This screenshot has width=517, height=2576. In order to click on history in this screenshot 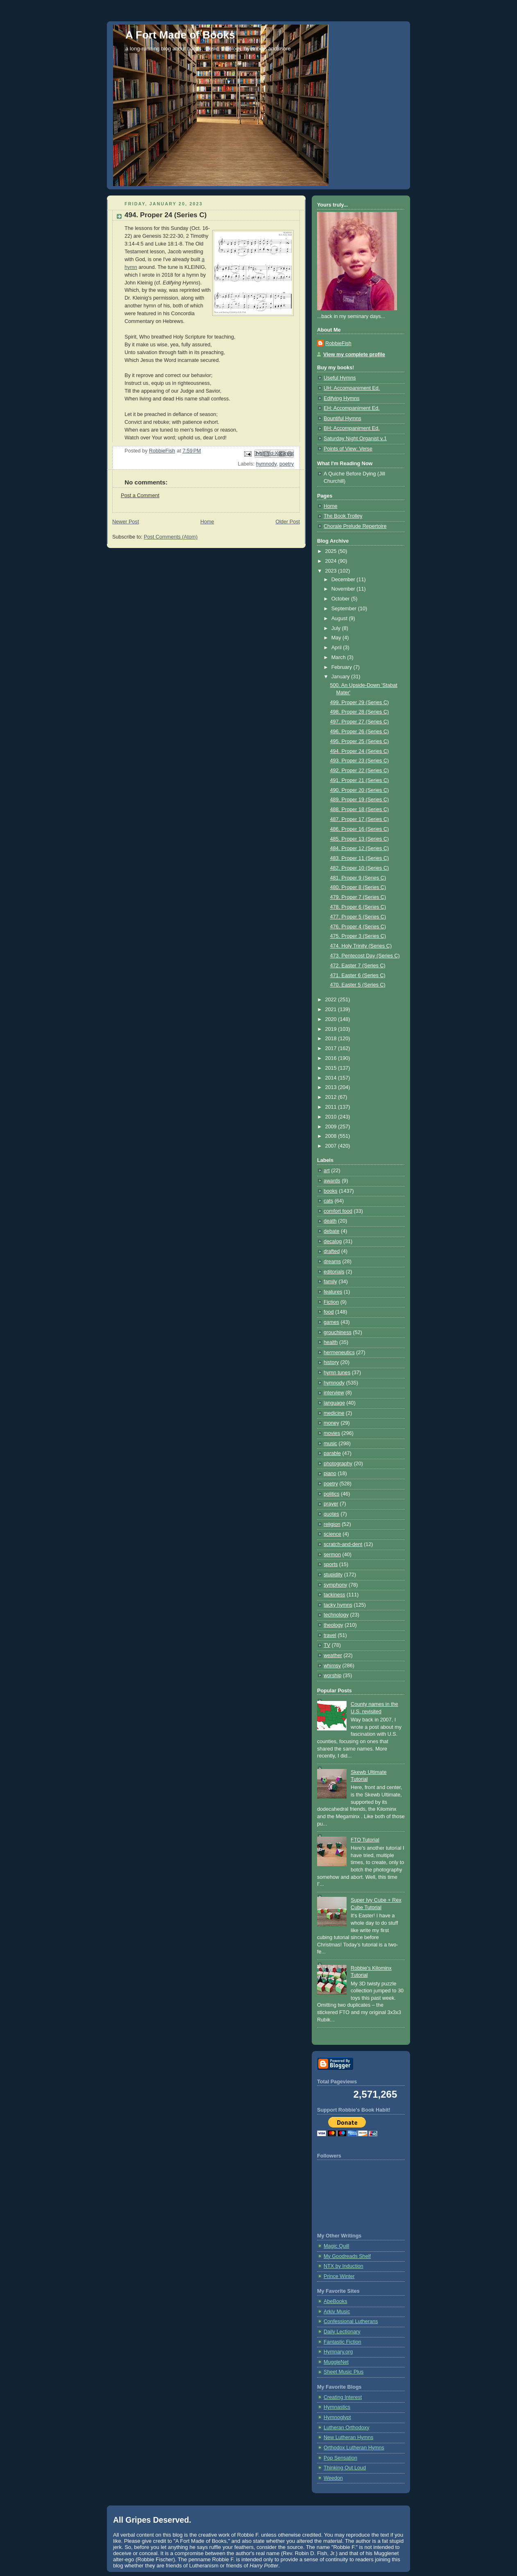, I will do `click(331, 1362)`.